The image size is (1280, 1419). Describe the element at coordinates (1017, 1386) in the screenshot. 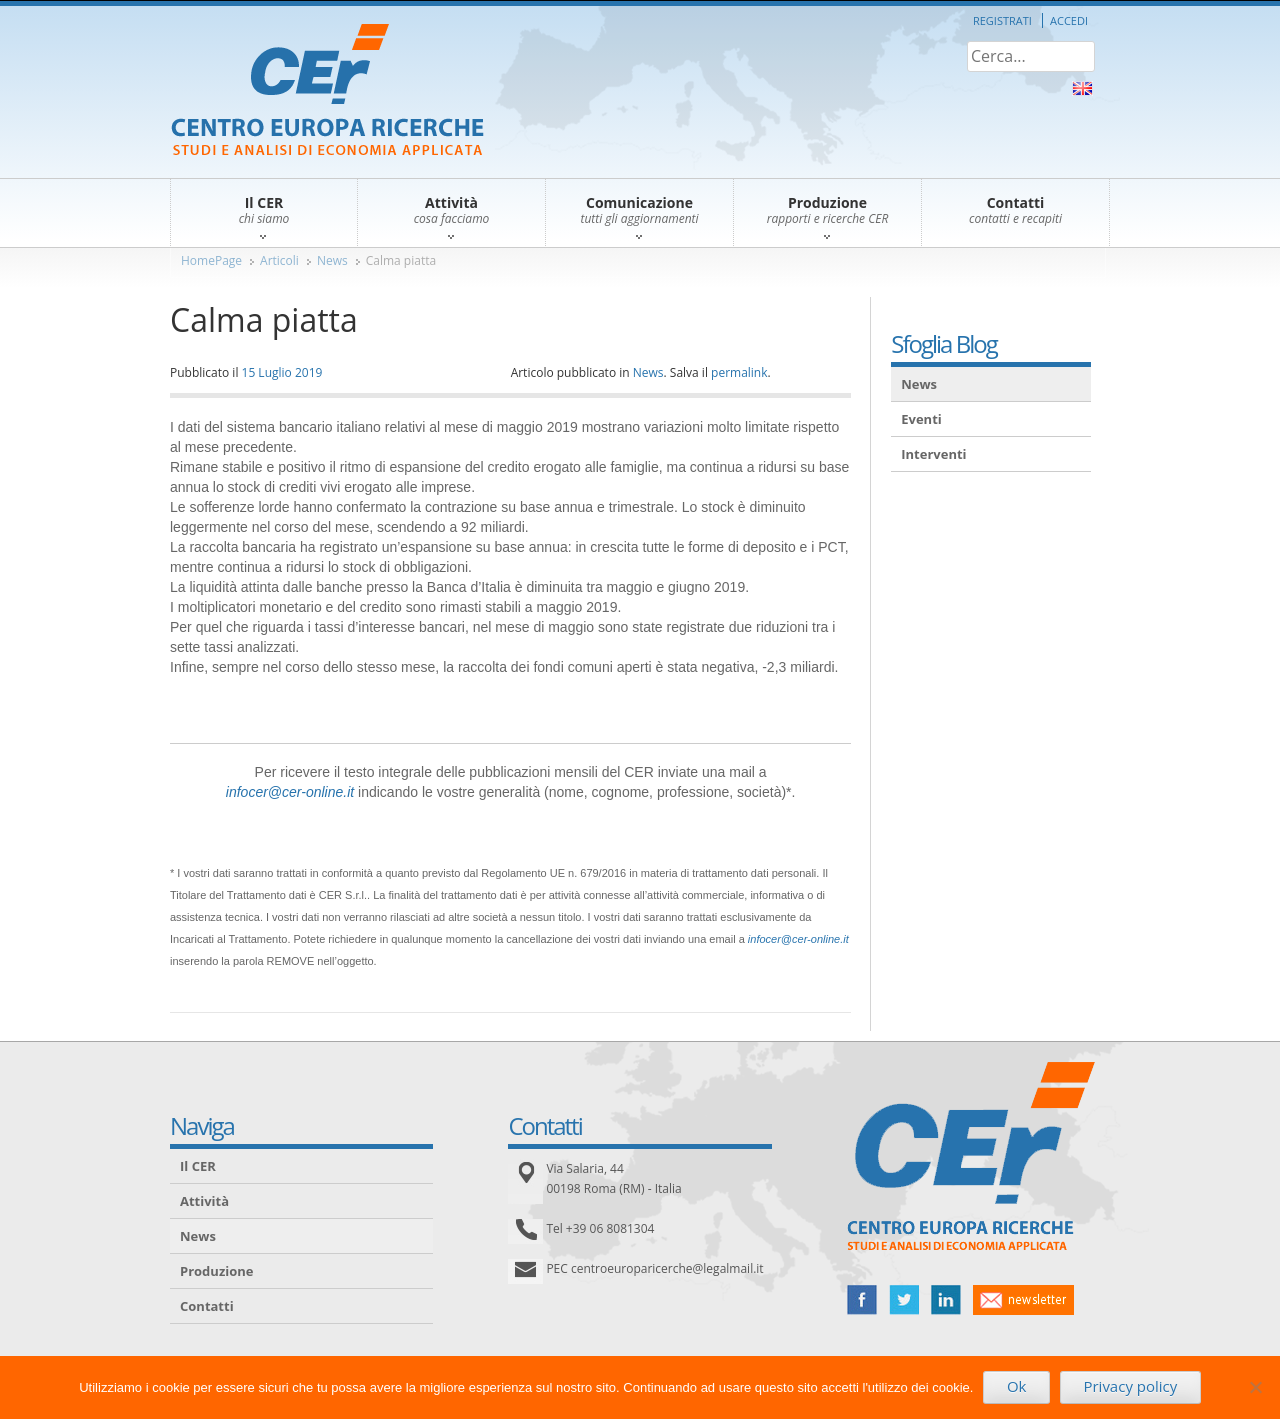

I see `Ok` at that location.